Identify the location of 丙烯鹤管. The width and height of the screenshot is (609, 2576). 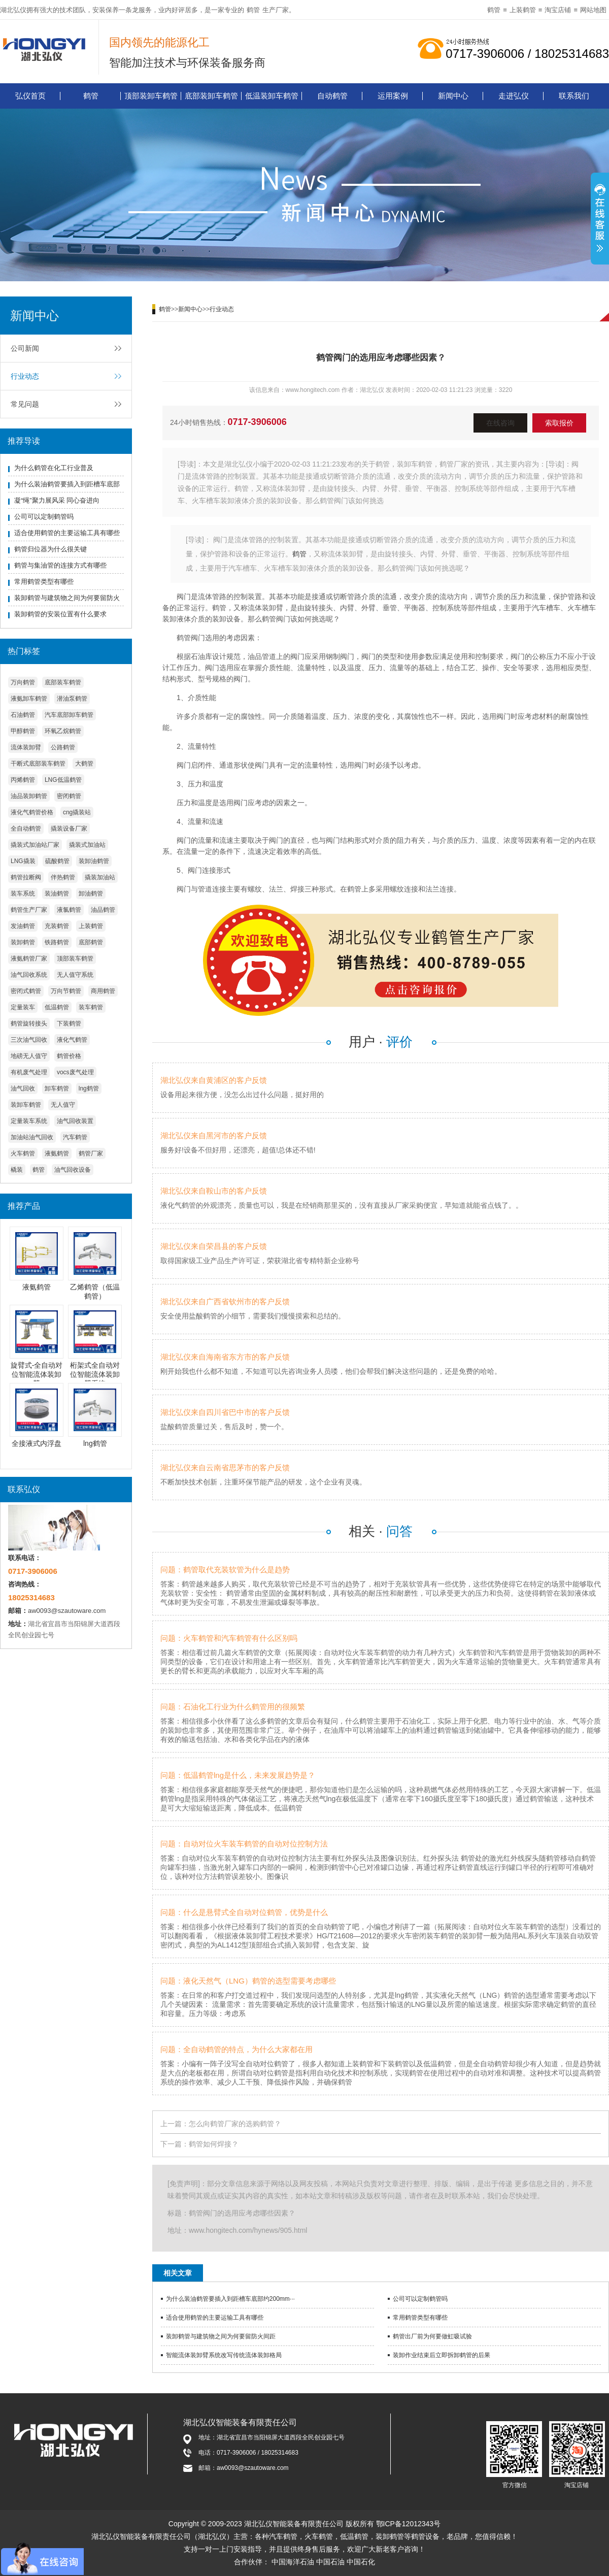
(23, 779).